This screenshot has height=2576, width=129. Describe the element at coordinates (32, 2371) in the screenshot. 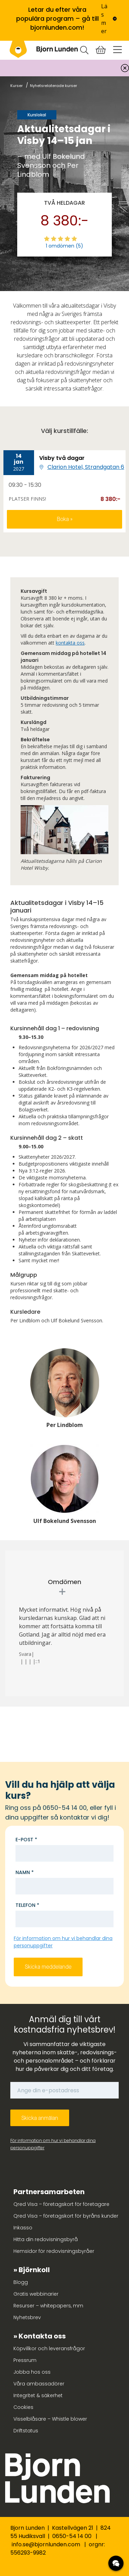

I see `Jobba hos oss` at that location.